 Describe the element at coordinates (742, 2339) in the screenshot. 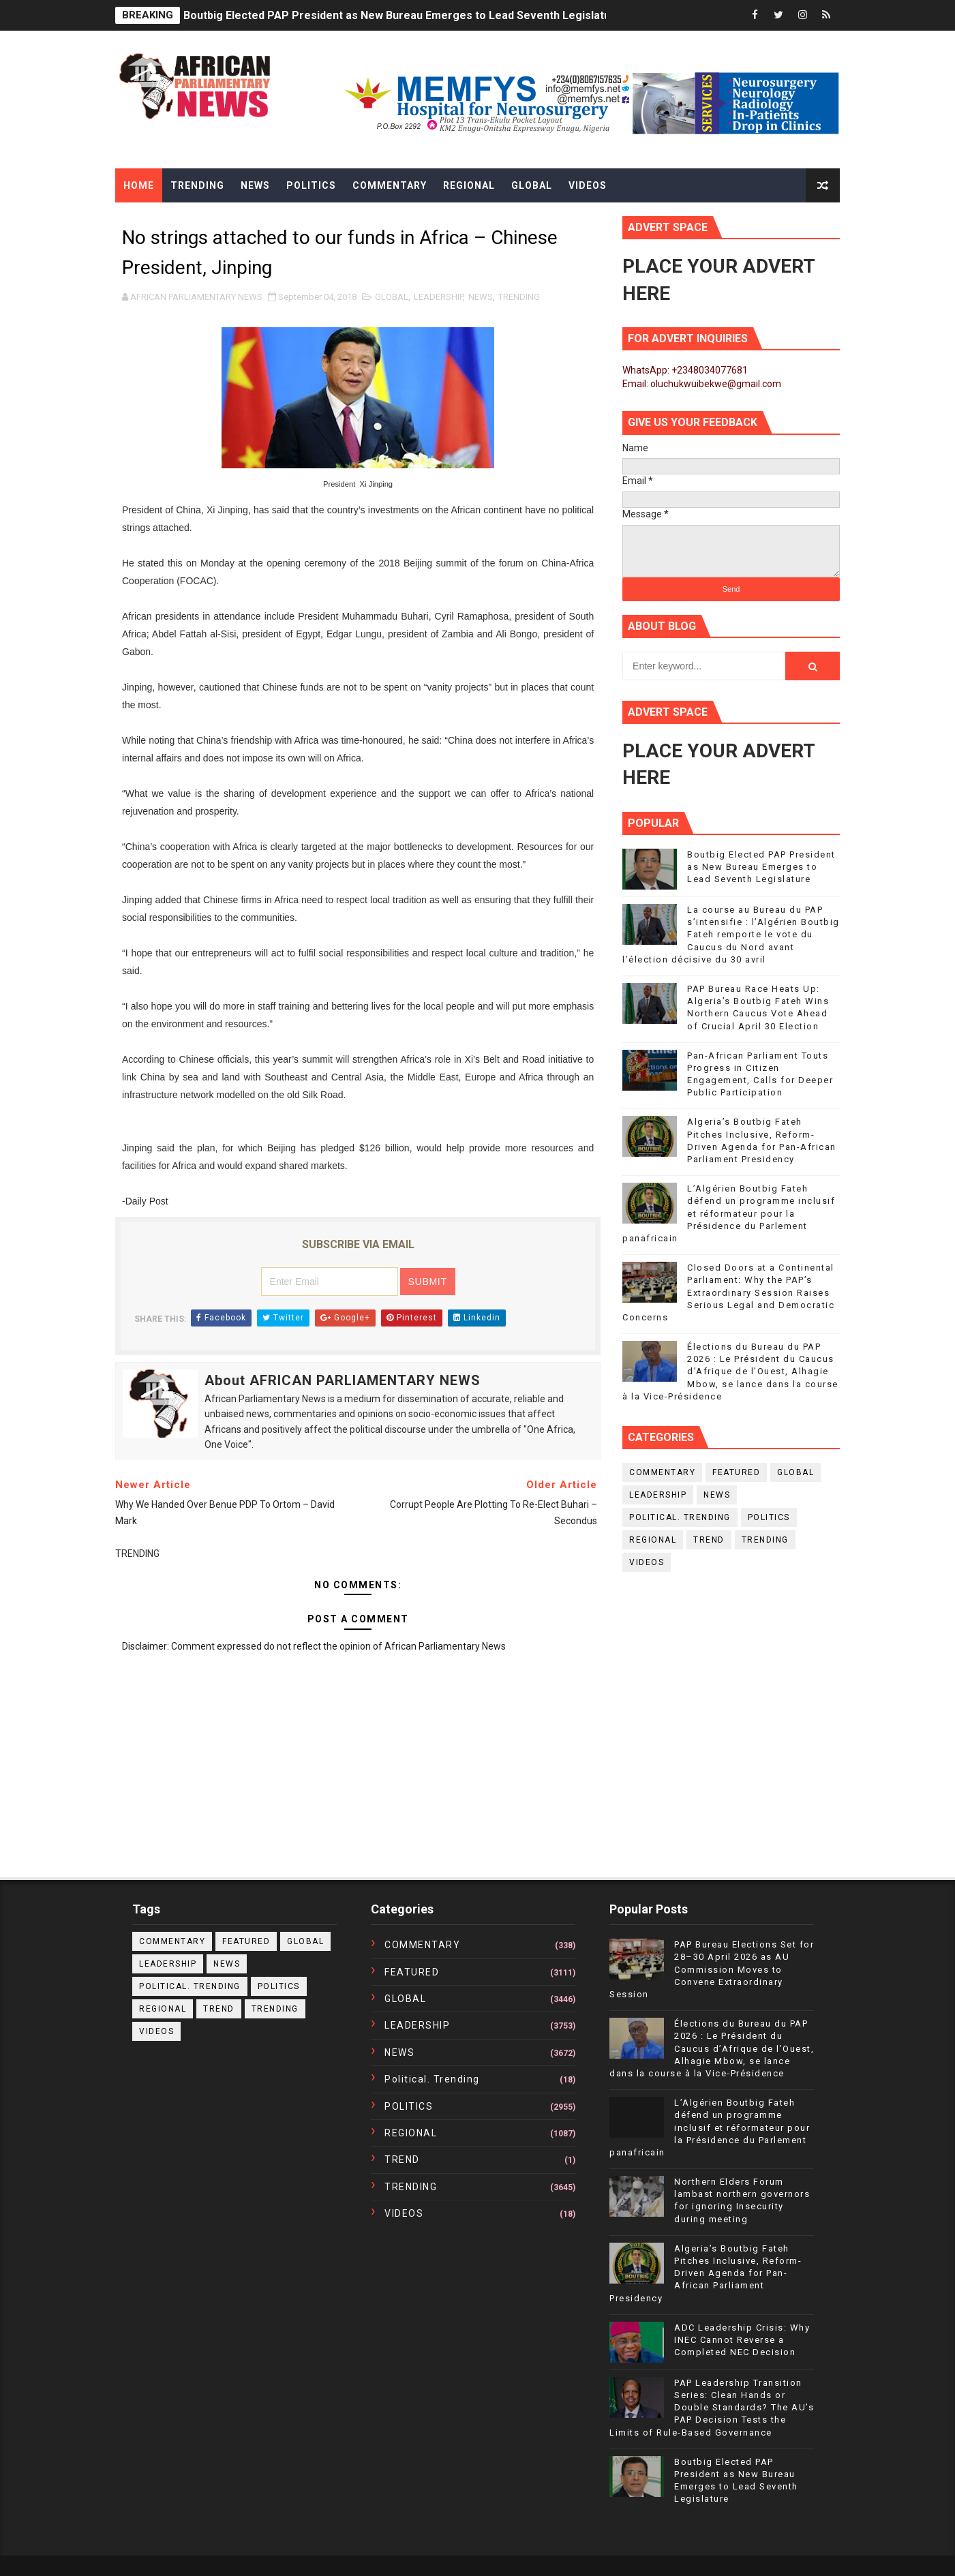

I see `ADC Leadership Crisis: Why INEC Cannot Reverse a Completed NEC Decision` at that location.